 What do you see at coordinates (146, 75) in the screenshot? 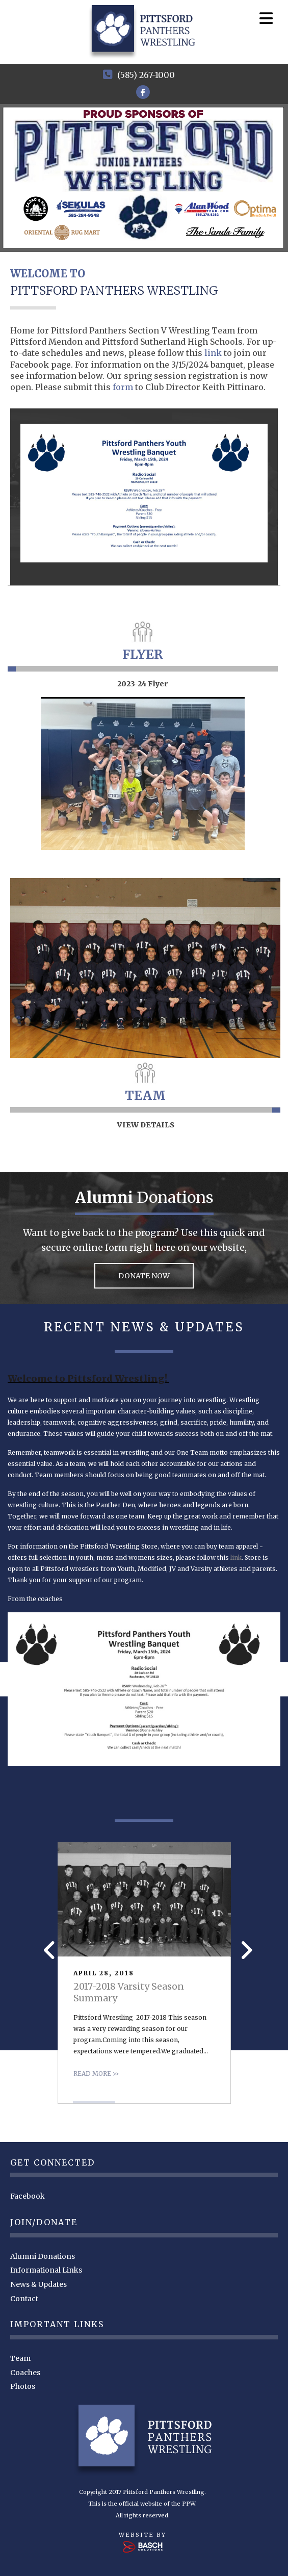
I see `(585) 267-1000` at bounding box center [146, 75].